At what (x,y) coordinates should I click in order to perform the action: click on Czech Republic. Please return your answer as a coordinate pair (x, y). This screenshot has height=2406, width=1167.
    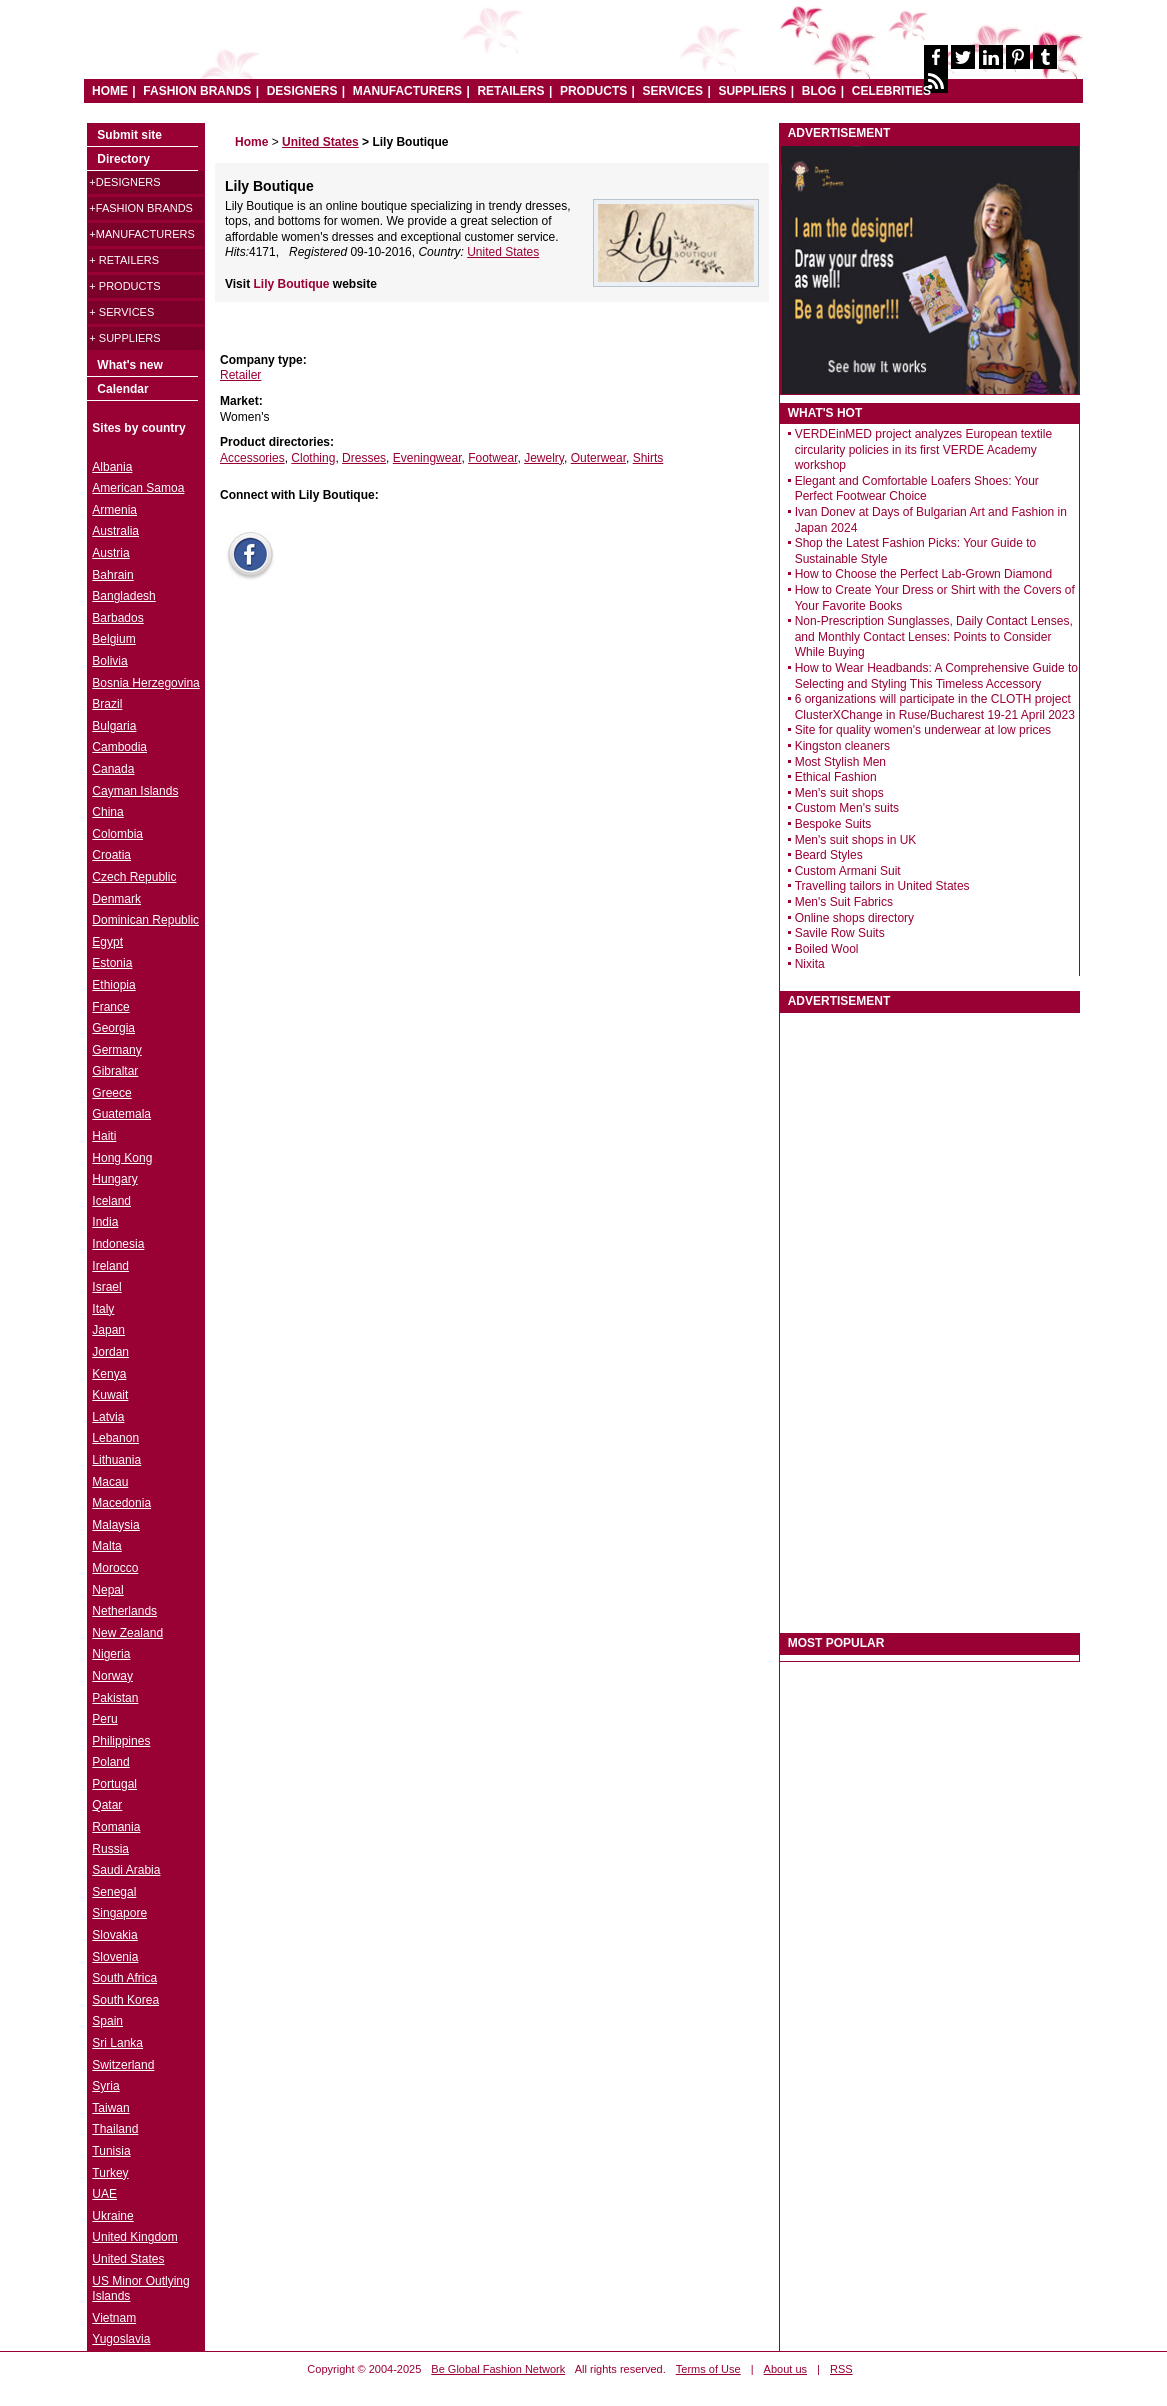
    Looking at the image, I should click on (134, 877).